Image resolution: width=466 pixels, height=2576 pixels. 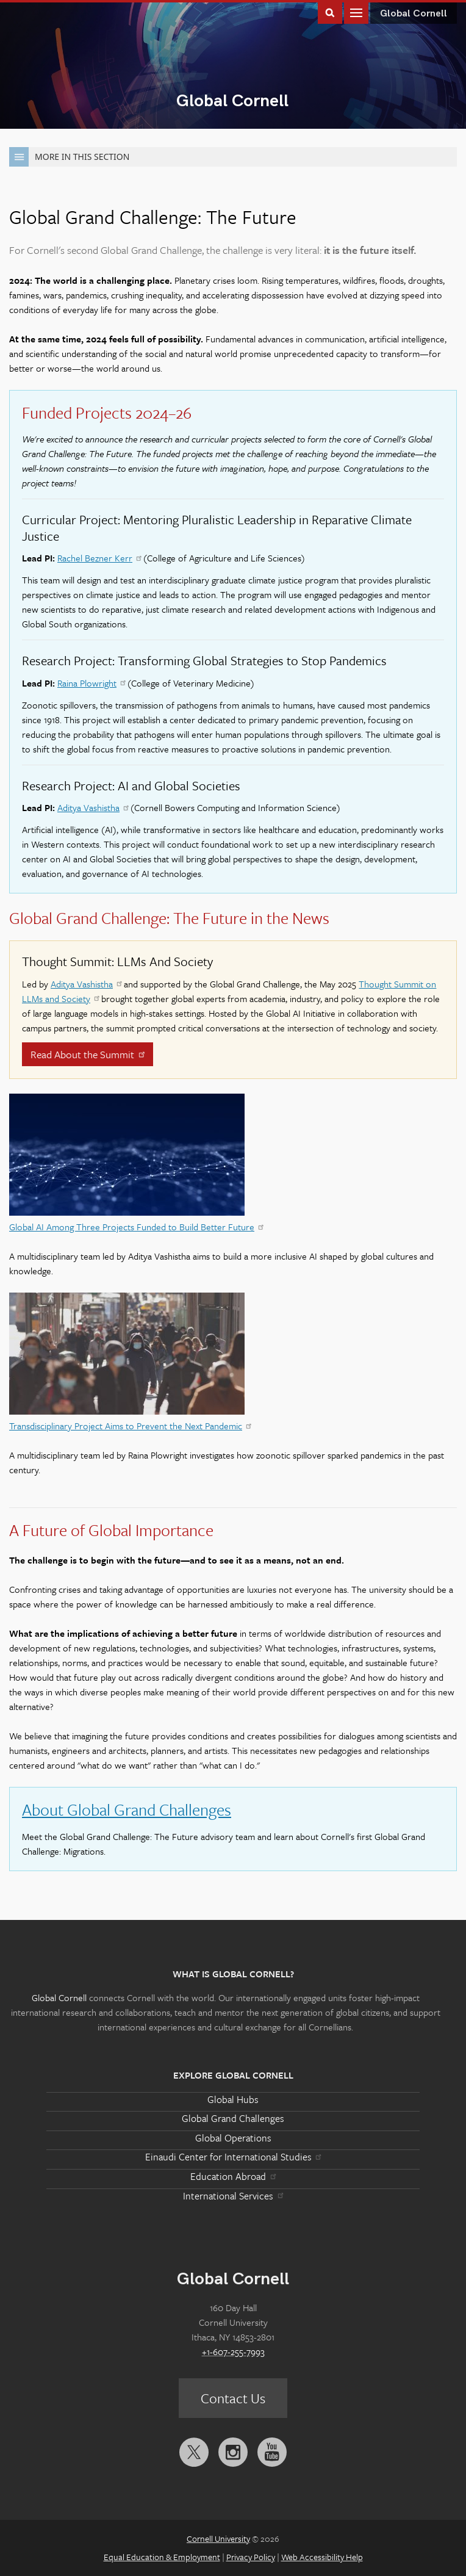 What do you see at coordinates (233, 2398) in the screenshot?
I see `Contact Us` at bounding box center [233, 2398].